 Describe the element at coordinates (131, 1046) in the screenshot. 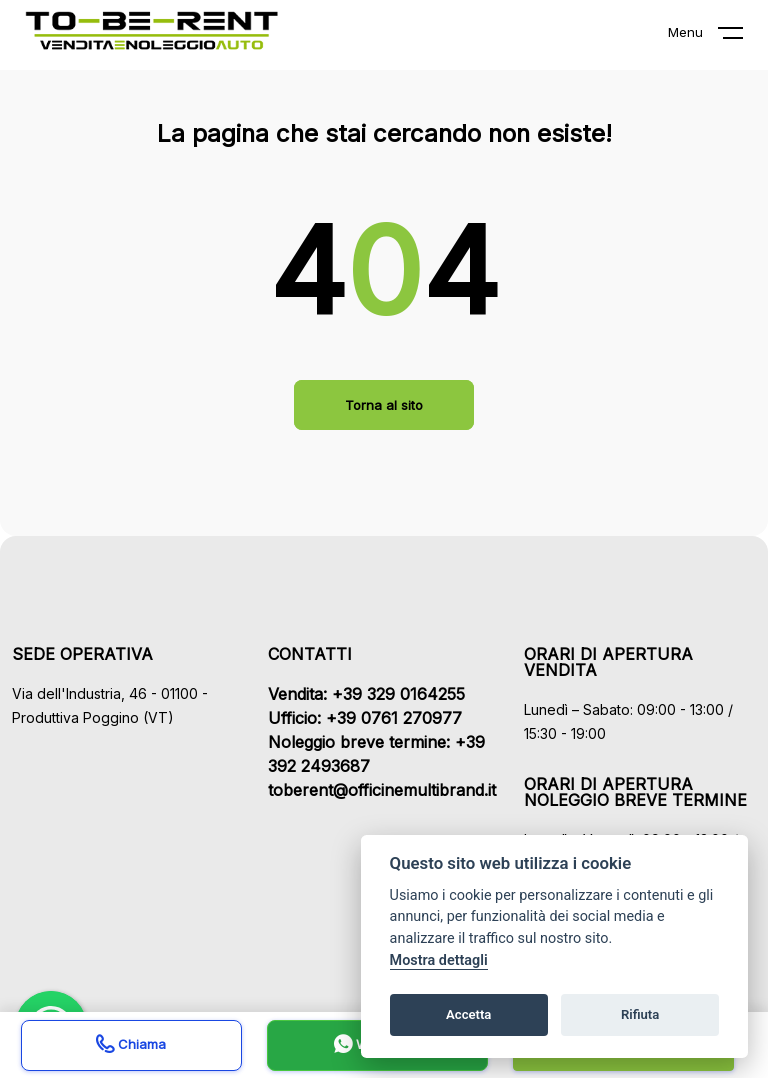

I see `Chiama` at that location.